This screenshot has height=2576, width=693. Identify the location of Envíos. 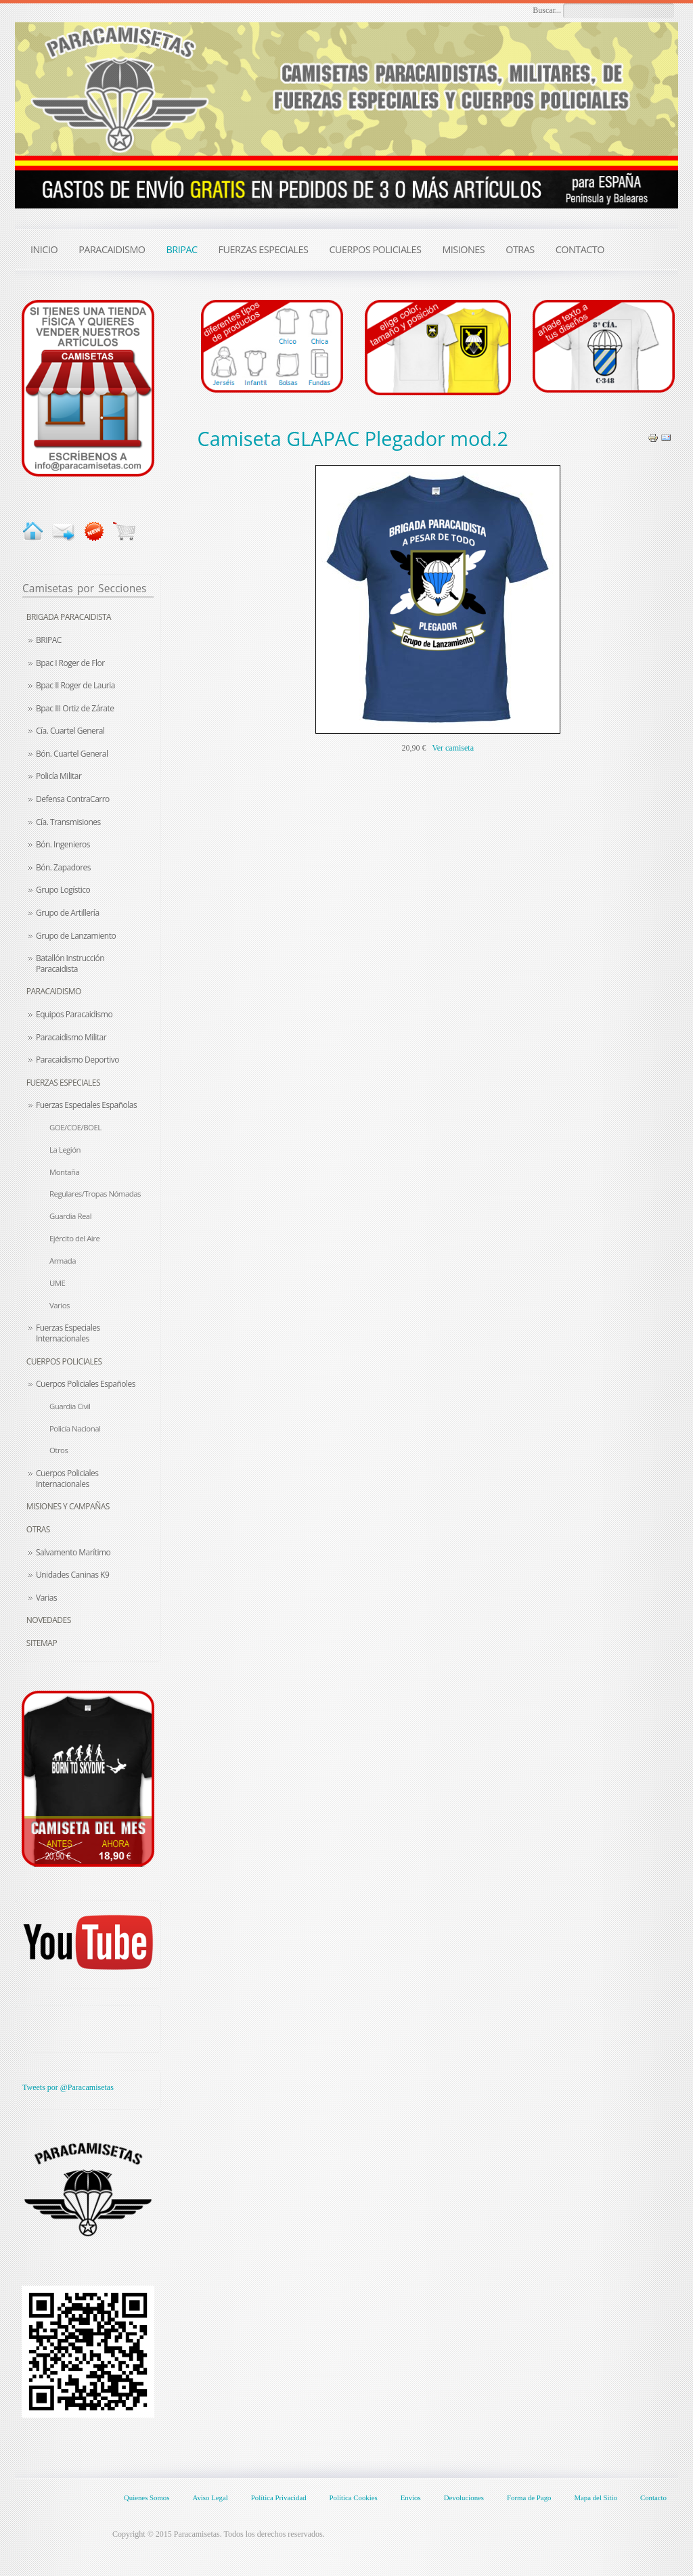
(411, 2497).